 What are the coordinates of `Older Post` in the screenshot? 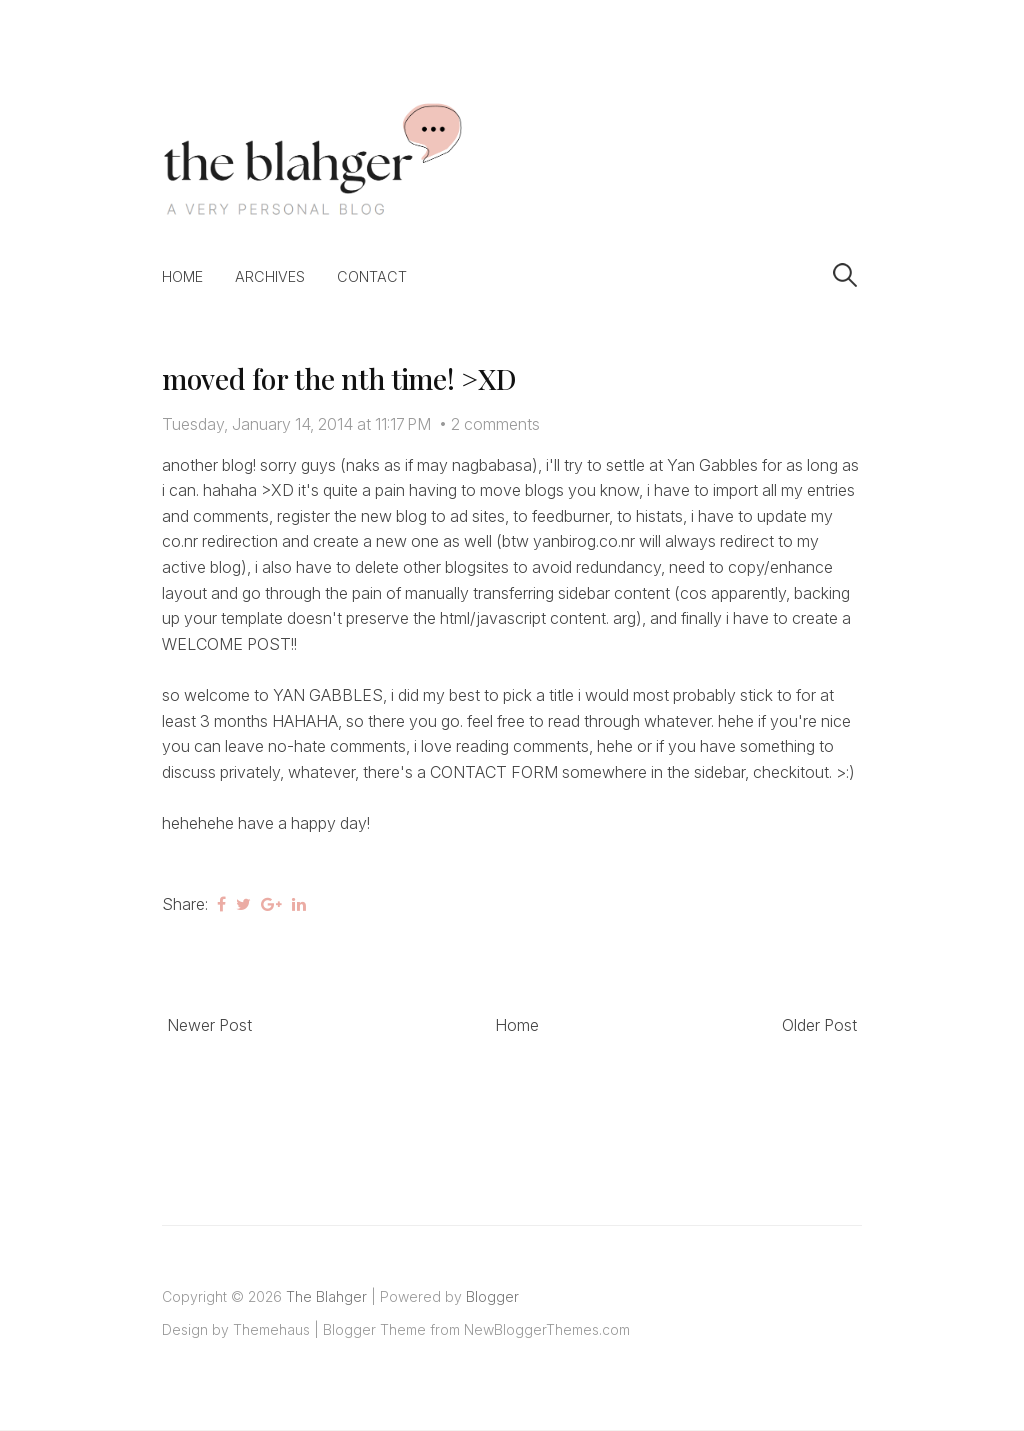 It's located at (819, 1025).